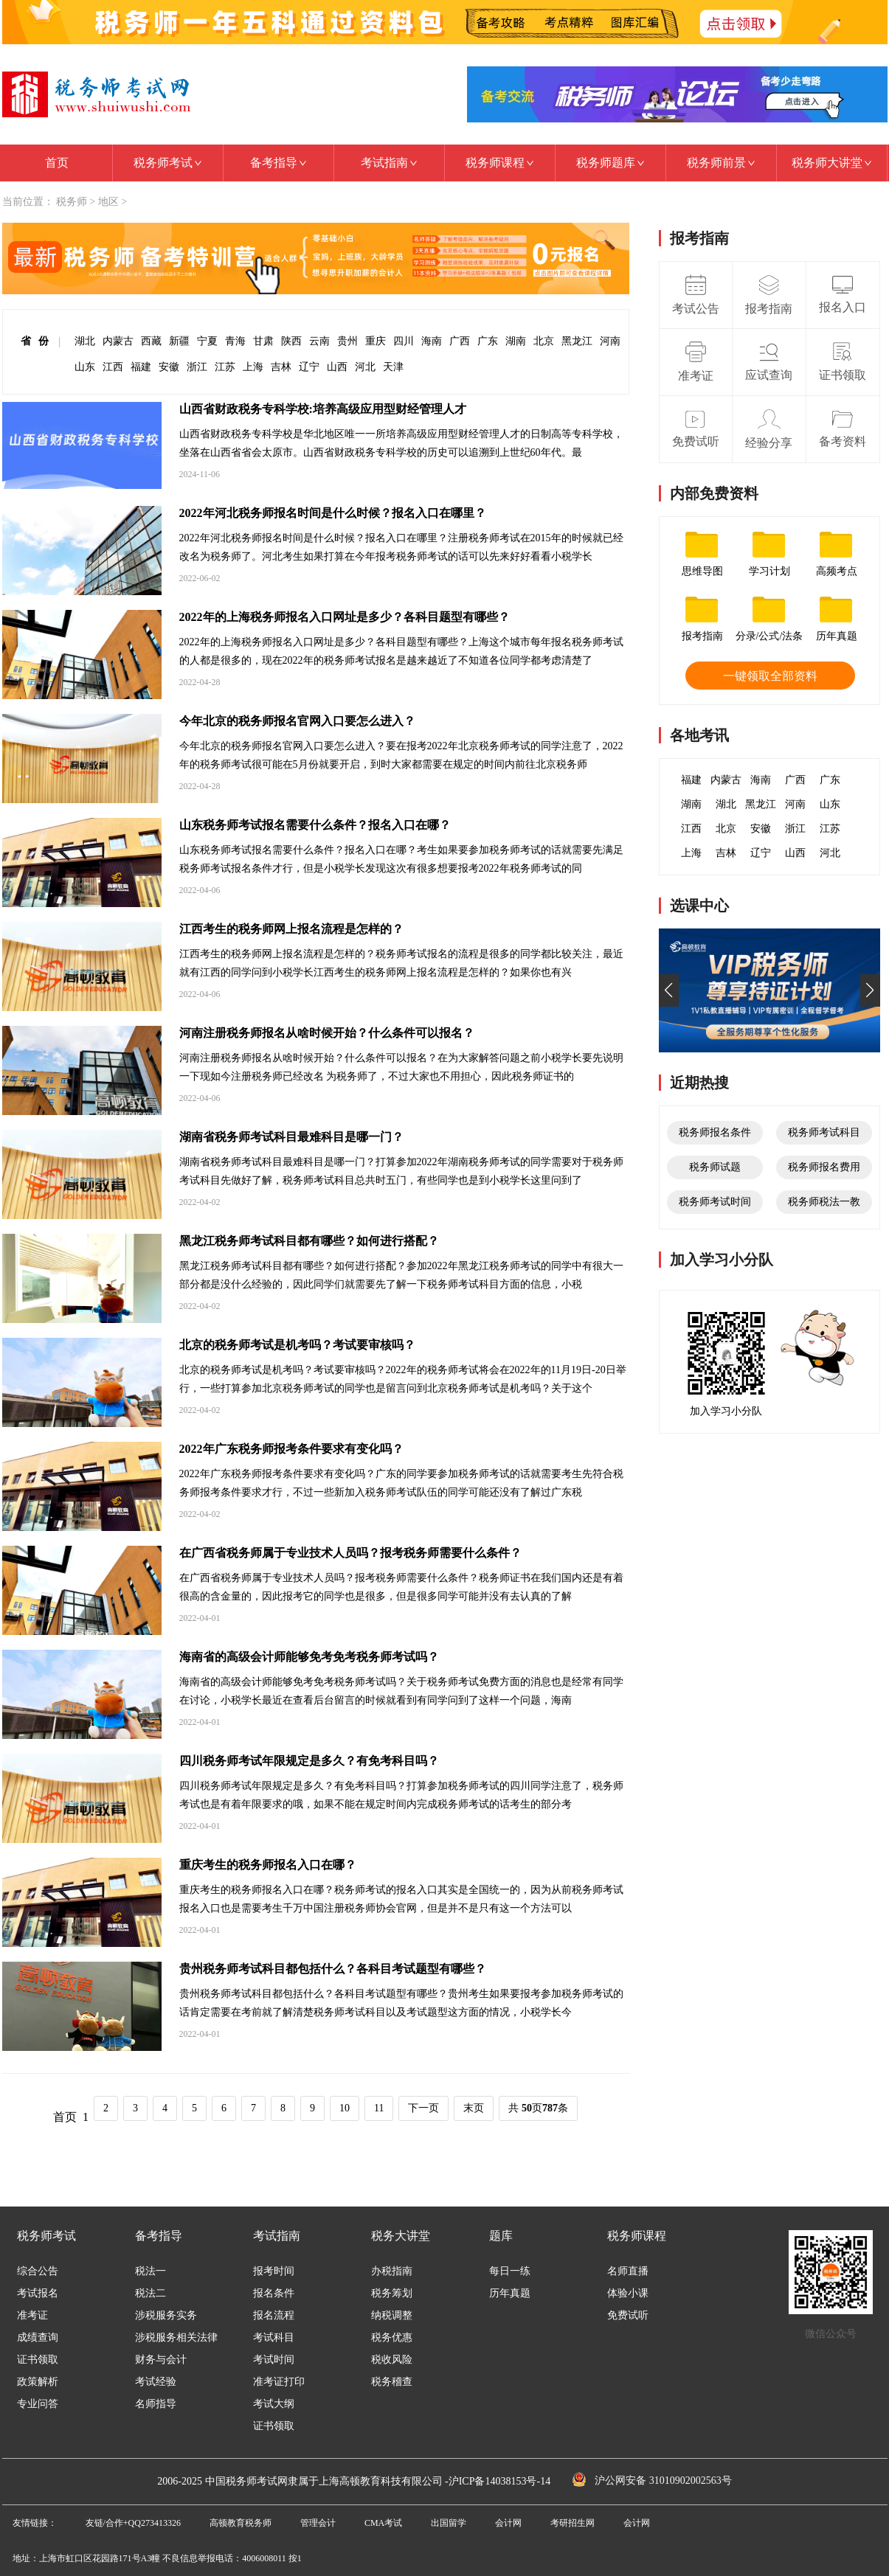 The image size is (889, 2576). Describe the element at coordinates (572, 2523) in the screenshot. I see `考研招生网` at that location.